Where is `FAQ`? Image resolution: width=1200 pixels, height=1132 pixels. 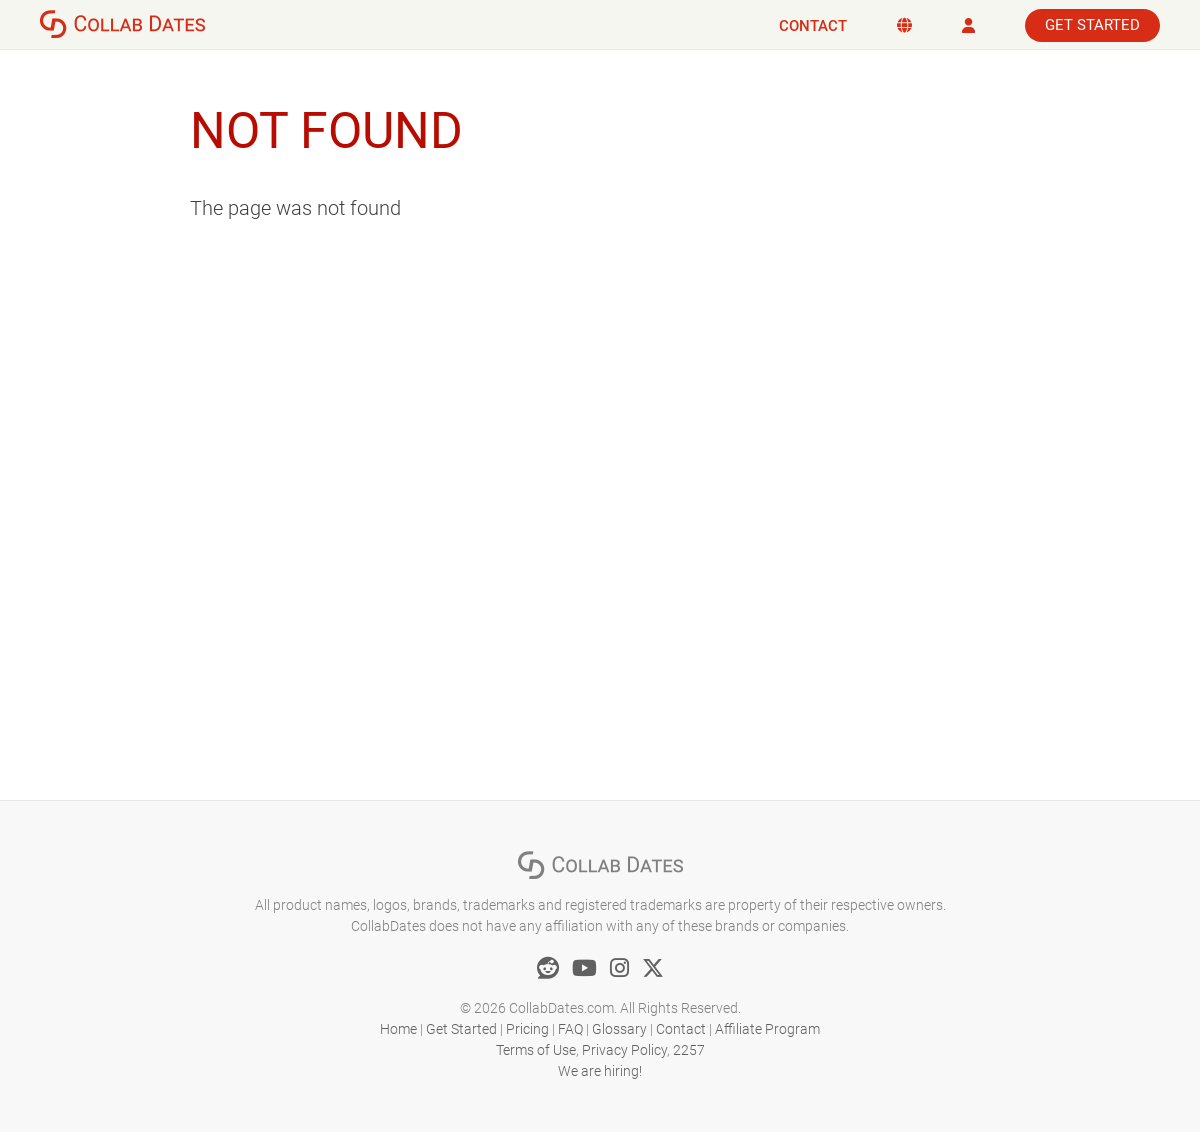
FAQ is located at coordinates (570, 1029).